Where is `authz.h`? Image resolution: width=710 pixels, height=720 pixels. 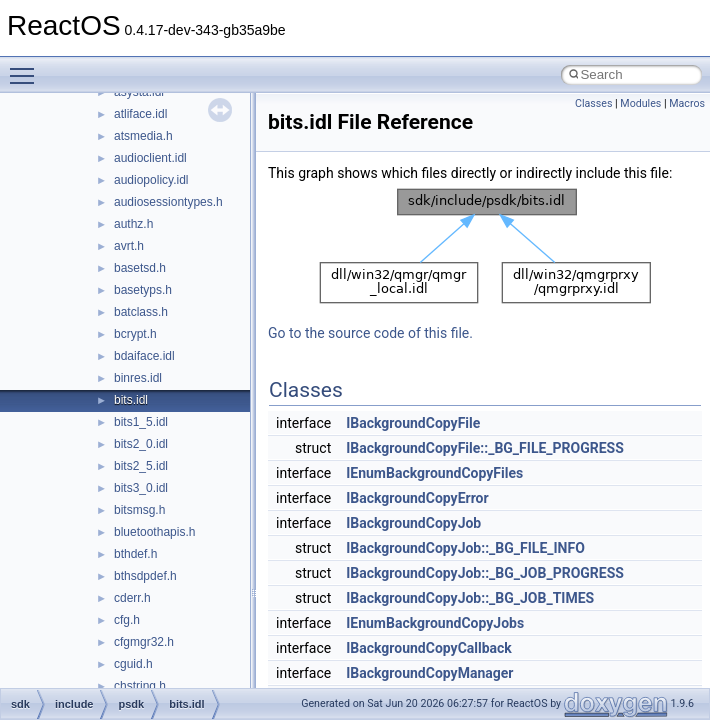 authz.h is located at coordinates (133, 224).